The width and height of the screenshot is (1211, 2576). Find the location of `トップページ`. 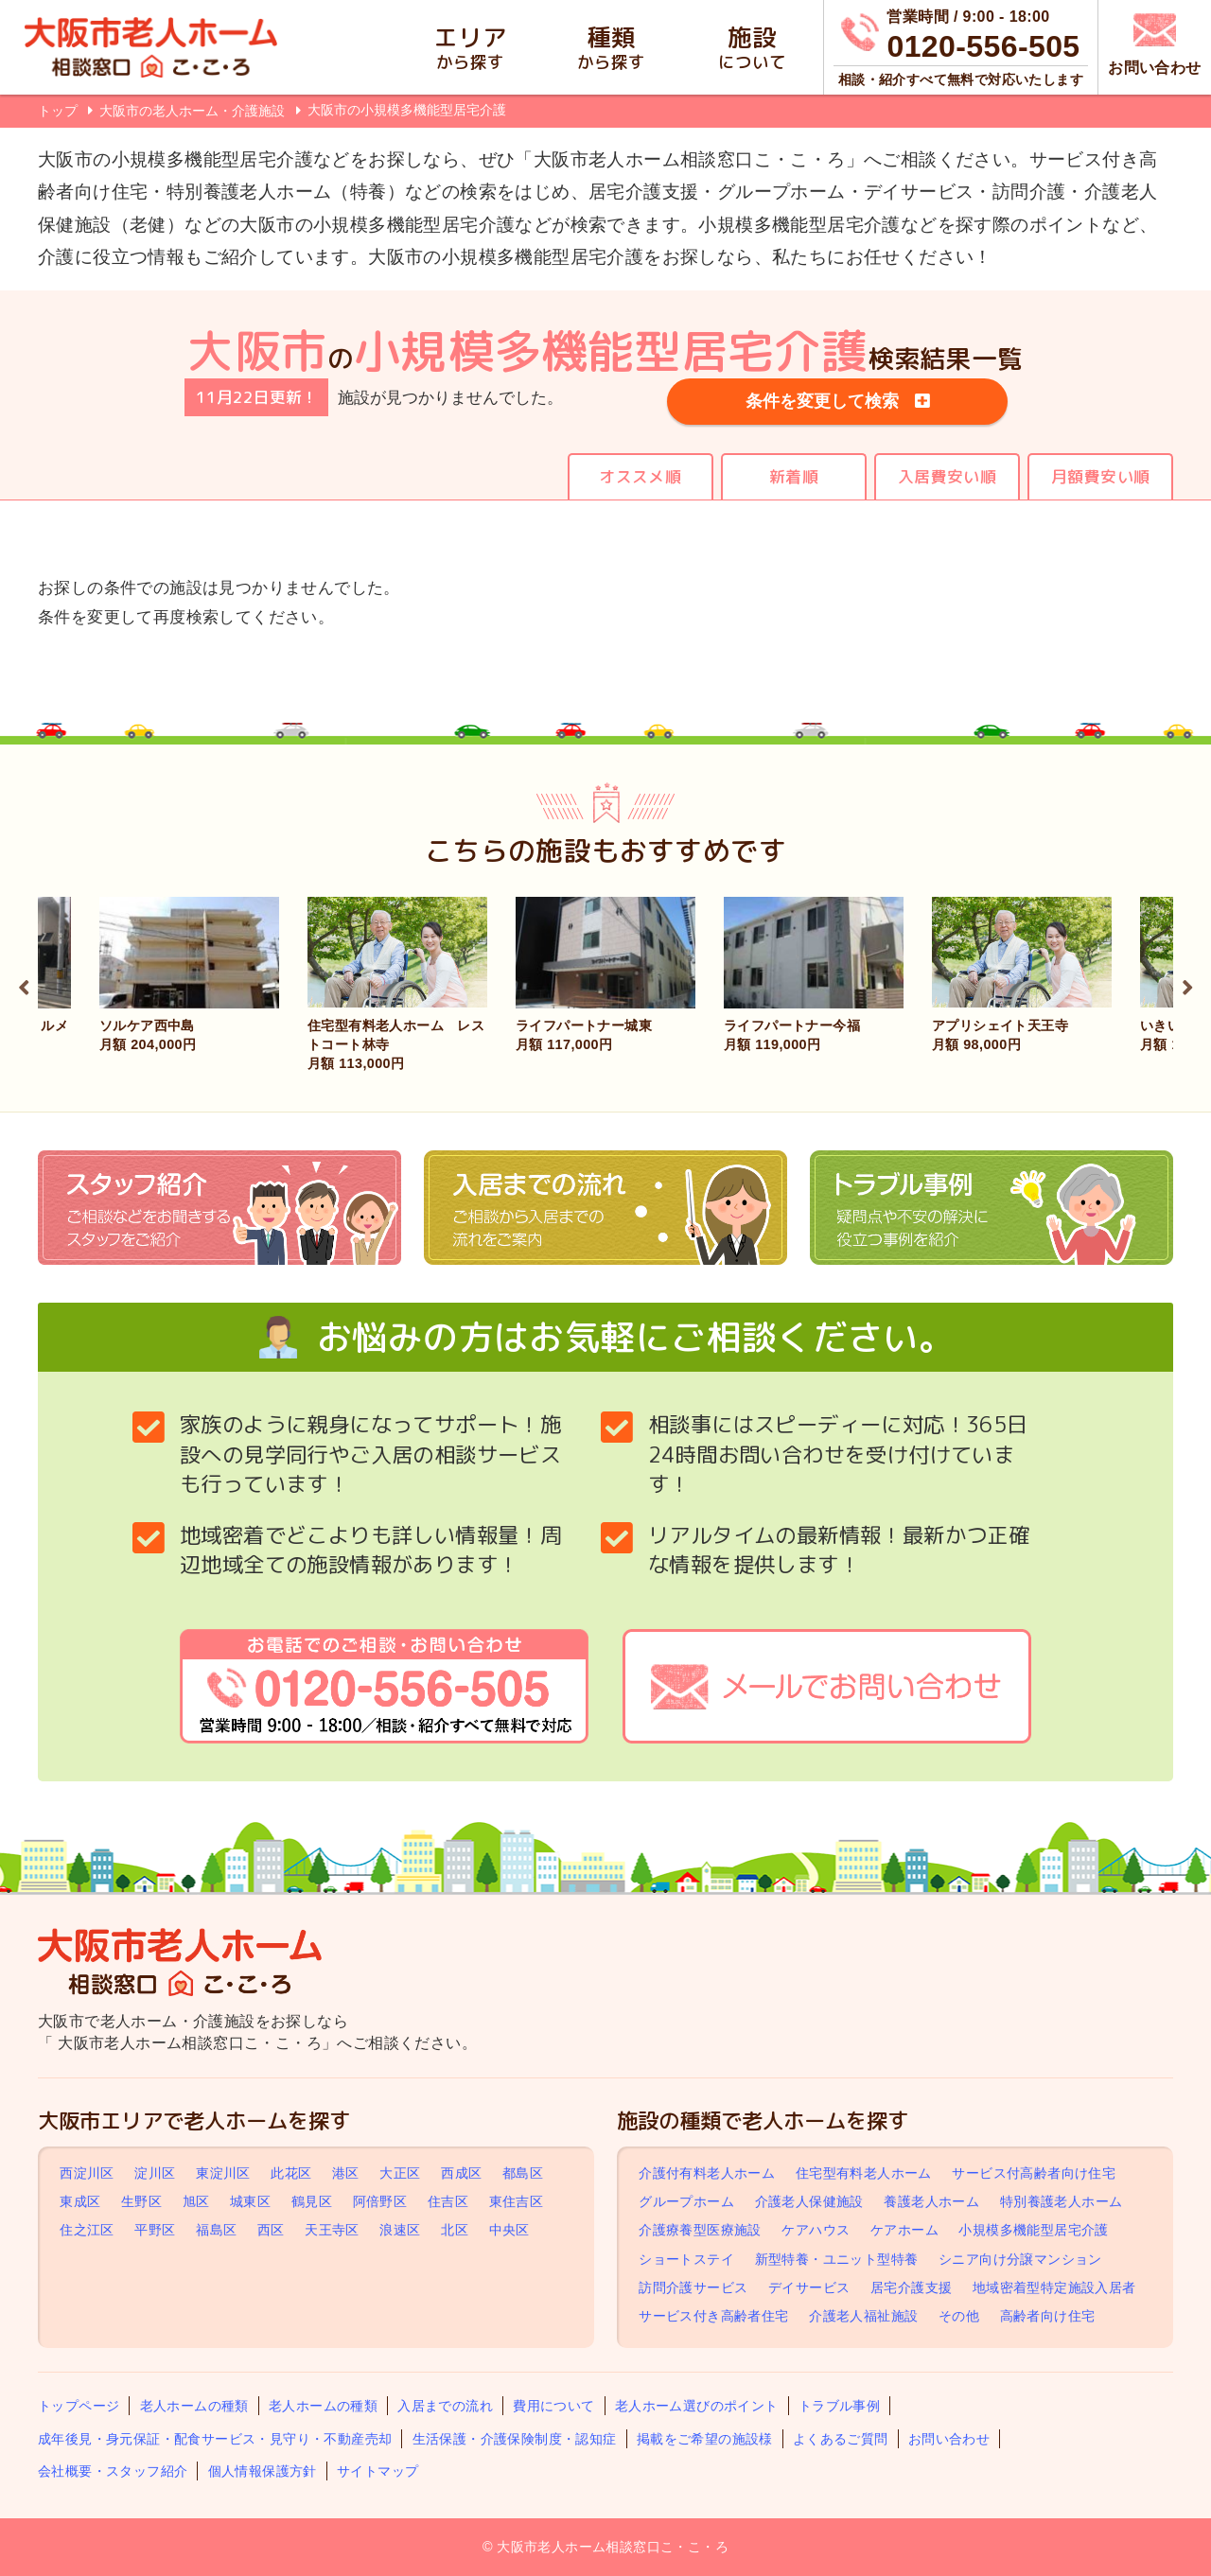

トップページ is located at coordinates (78, 2405).